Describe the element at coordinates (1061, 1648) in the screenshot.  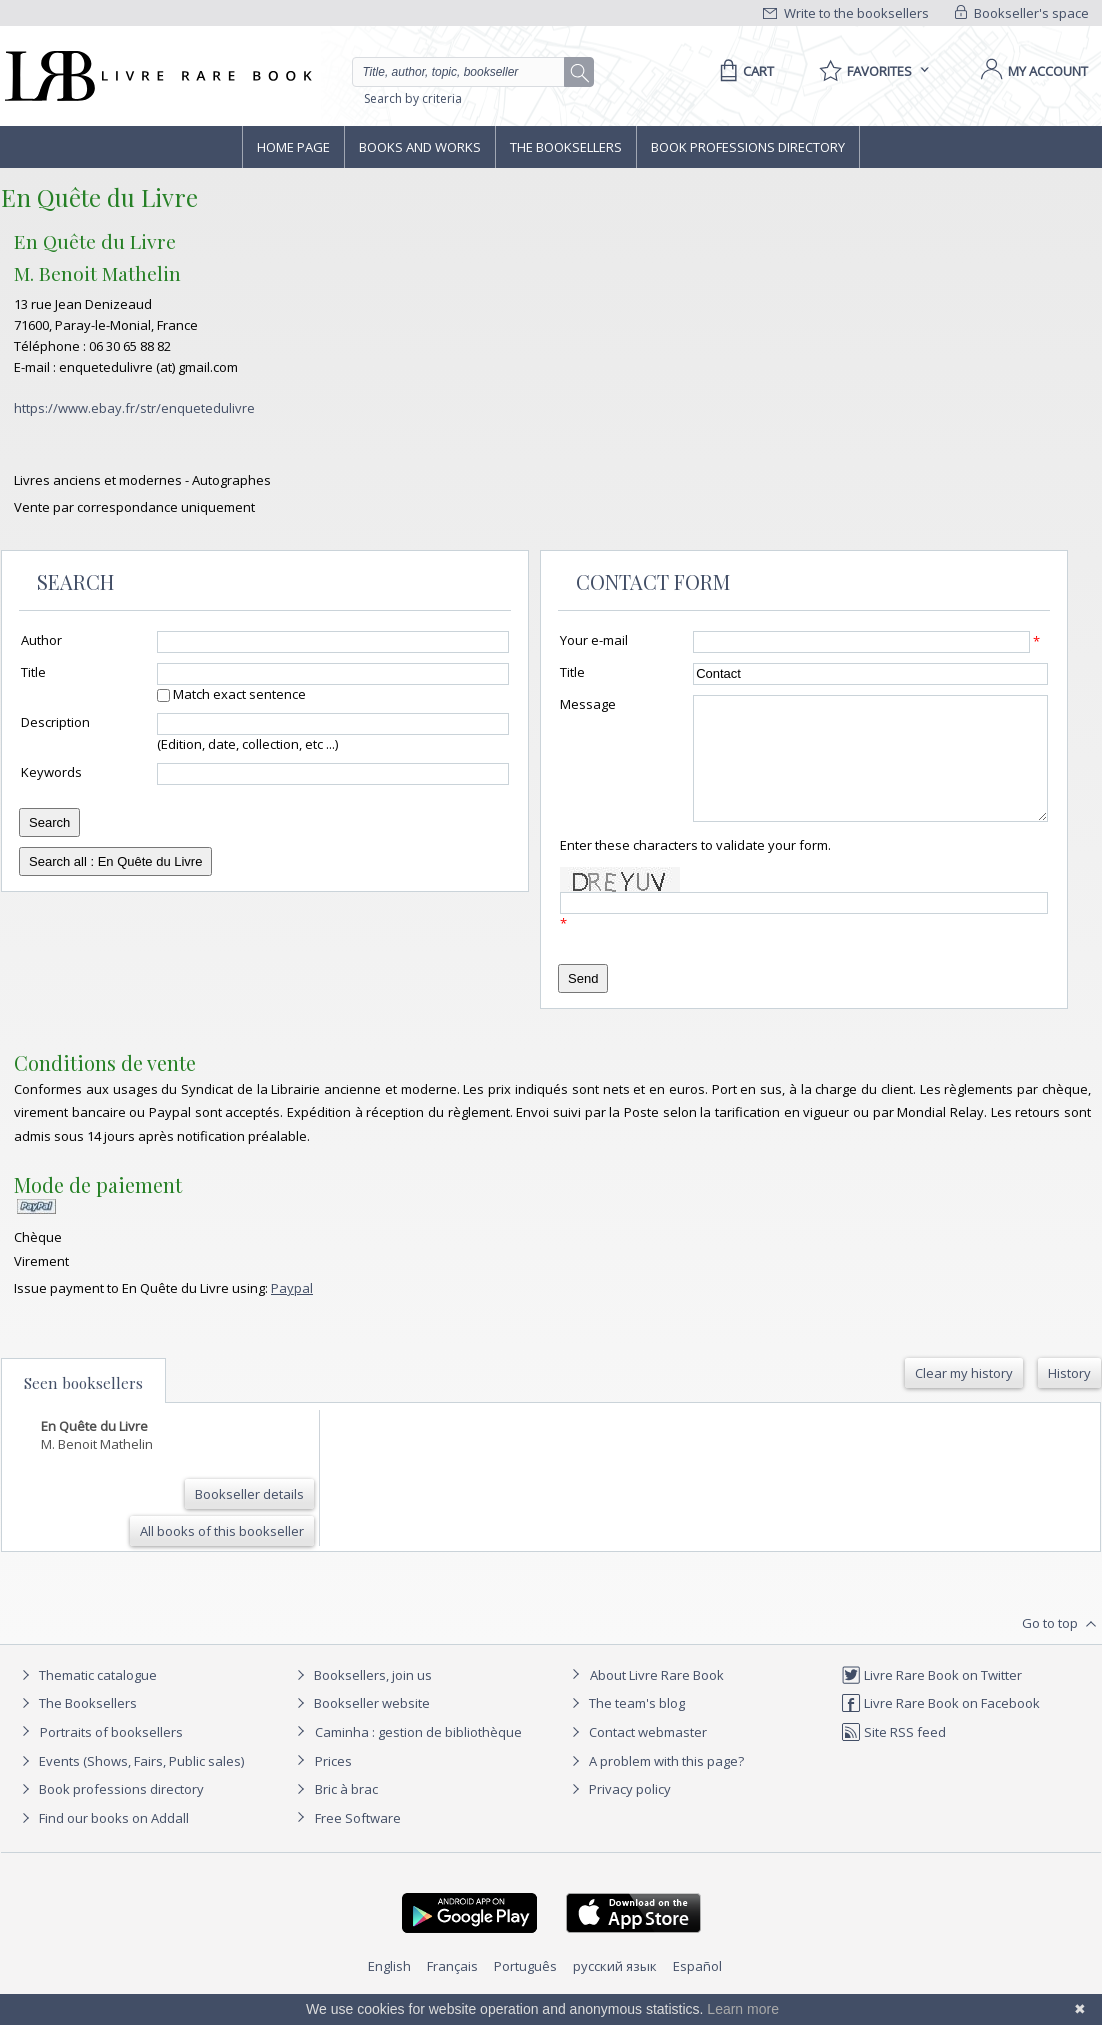
I see `Go to top` at that location.